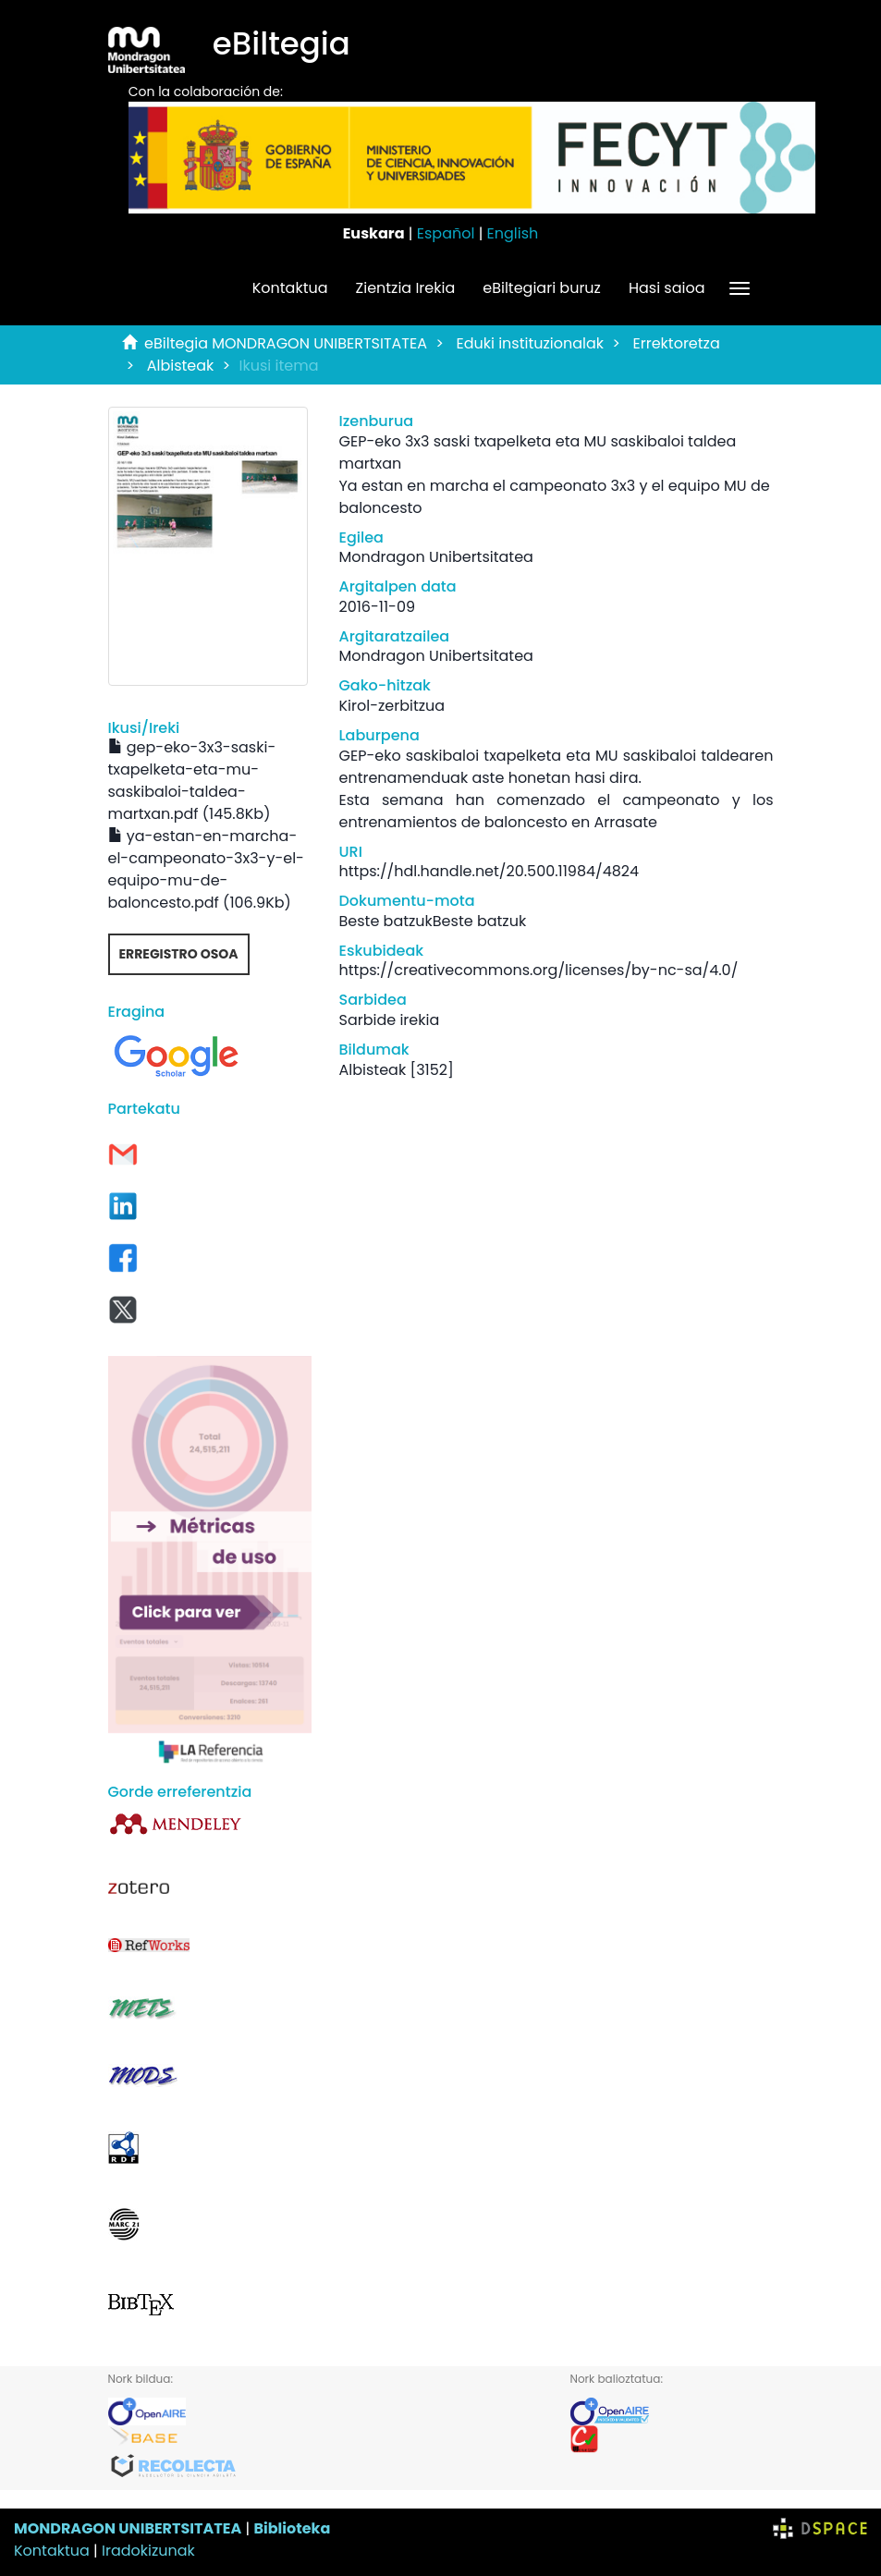 The width and height of the screenshot is (881, 2576). What do you see at coordinates (489, 871) in the screenshot?
I see `https://hdl.handle.net/20.500.11984/4824` at bounding box center [489, 871].